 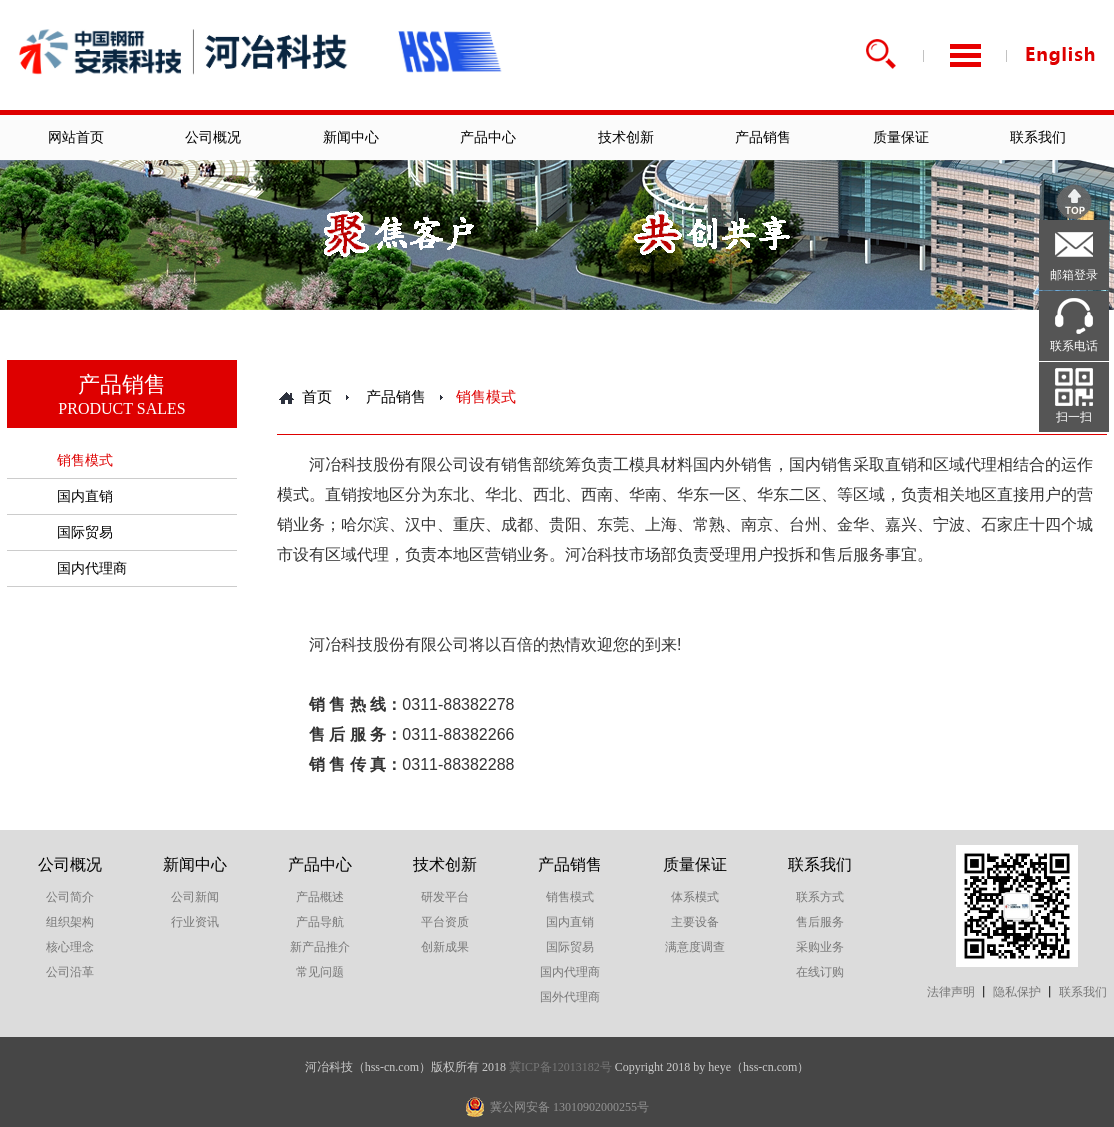 I want to click on 公司概况, so click(x=213, y=137).